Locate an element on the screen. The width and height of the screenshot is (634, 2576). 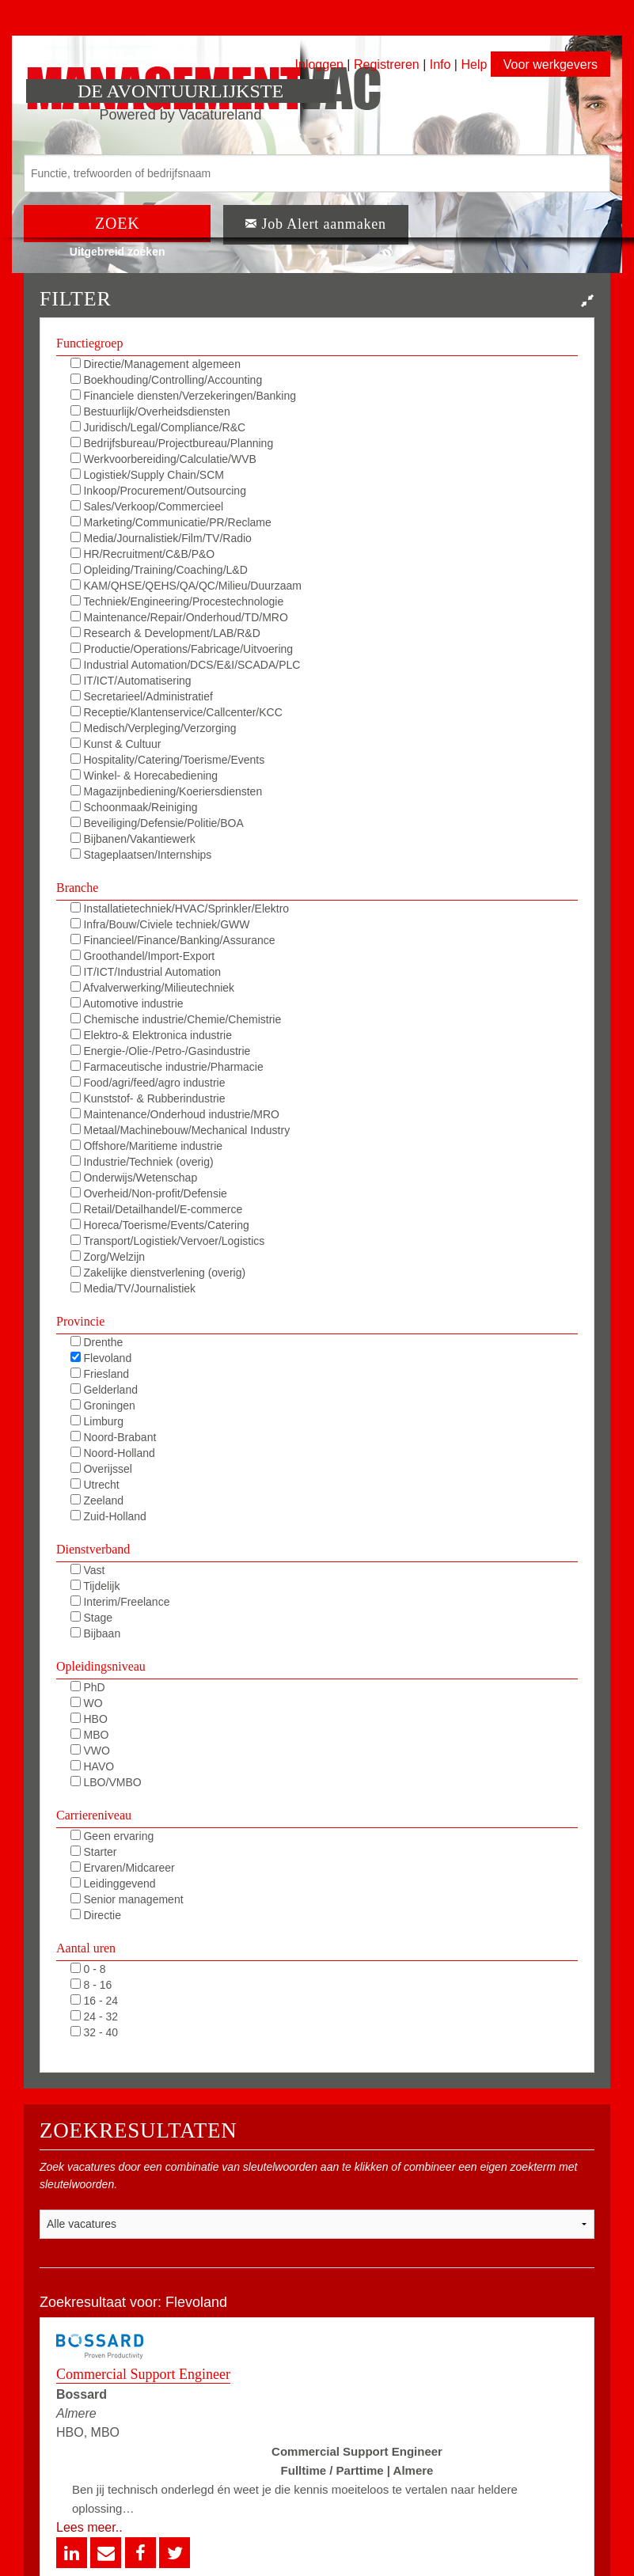
Productie/Operations/Fabricage/Uitvoering is located at coordinates (181, 649).